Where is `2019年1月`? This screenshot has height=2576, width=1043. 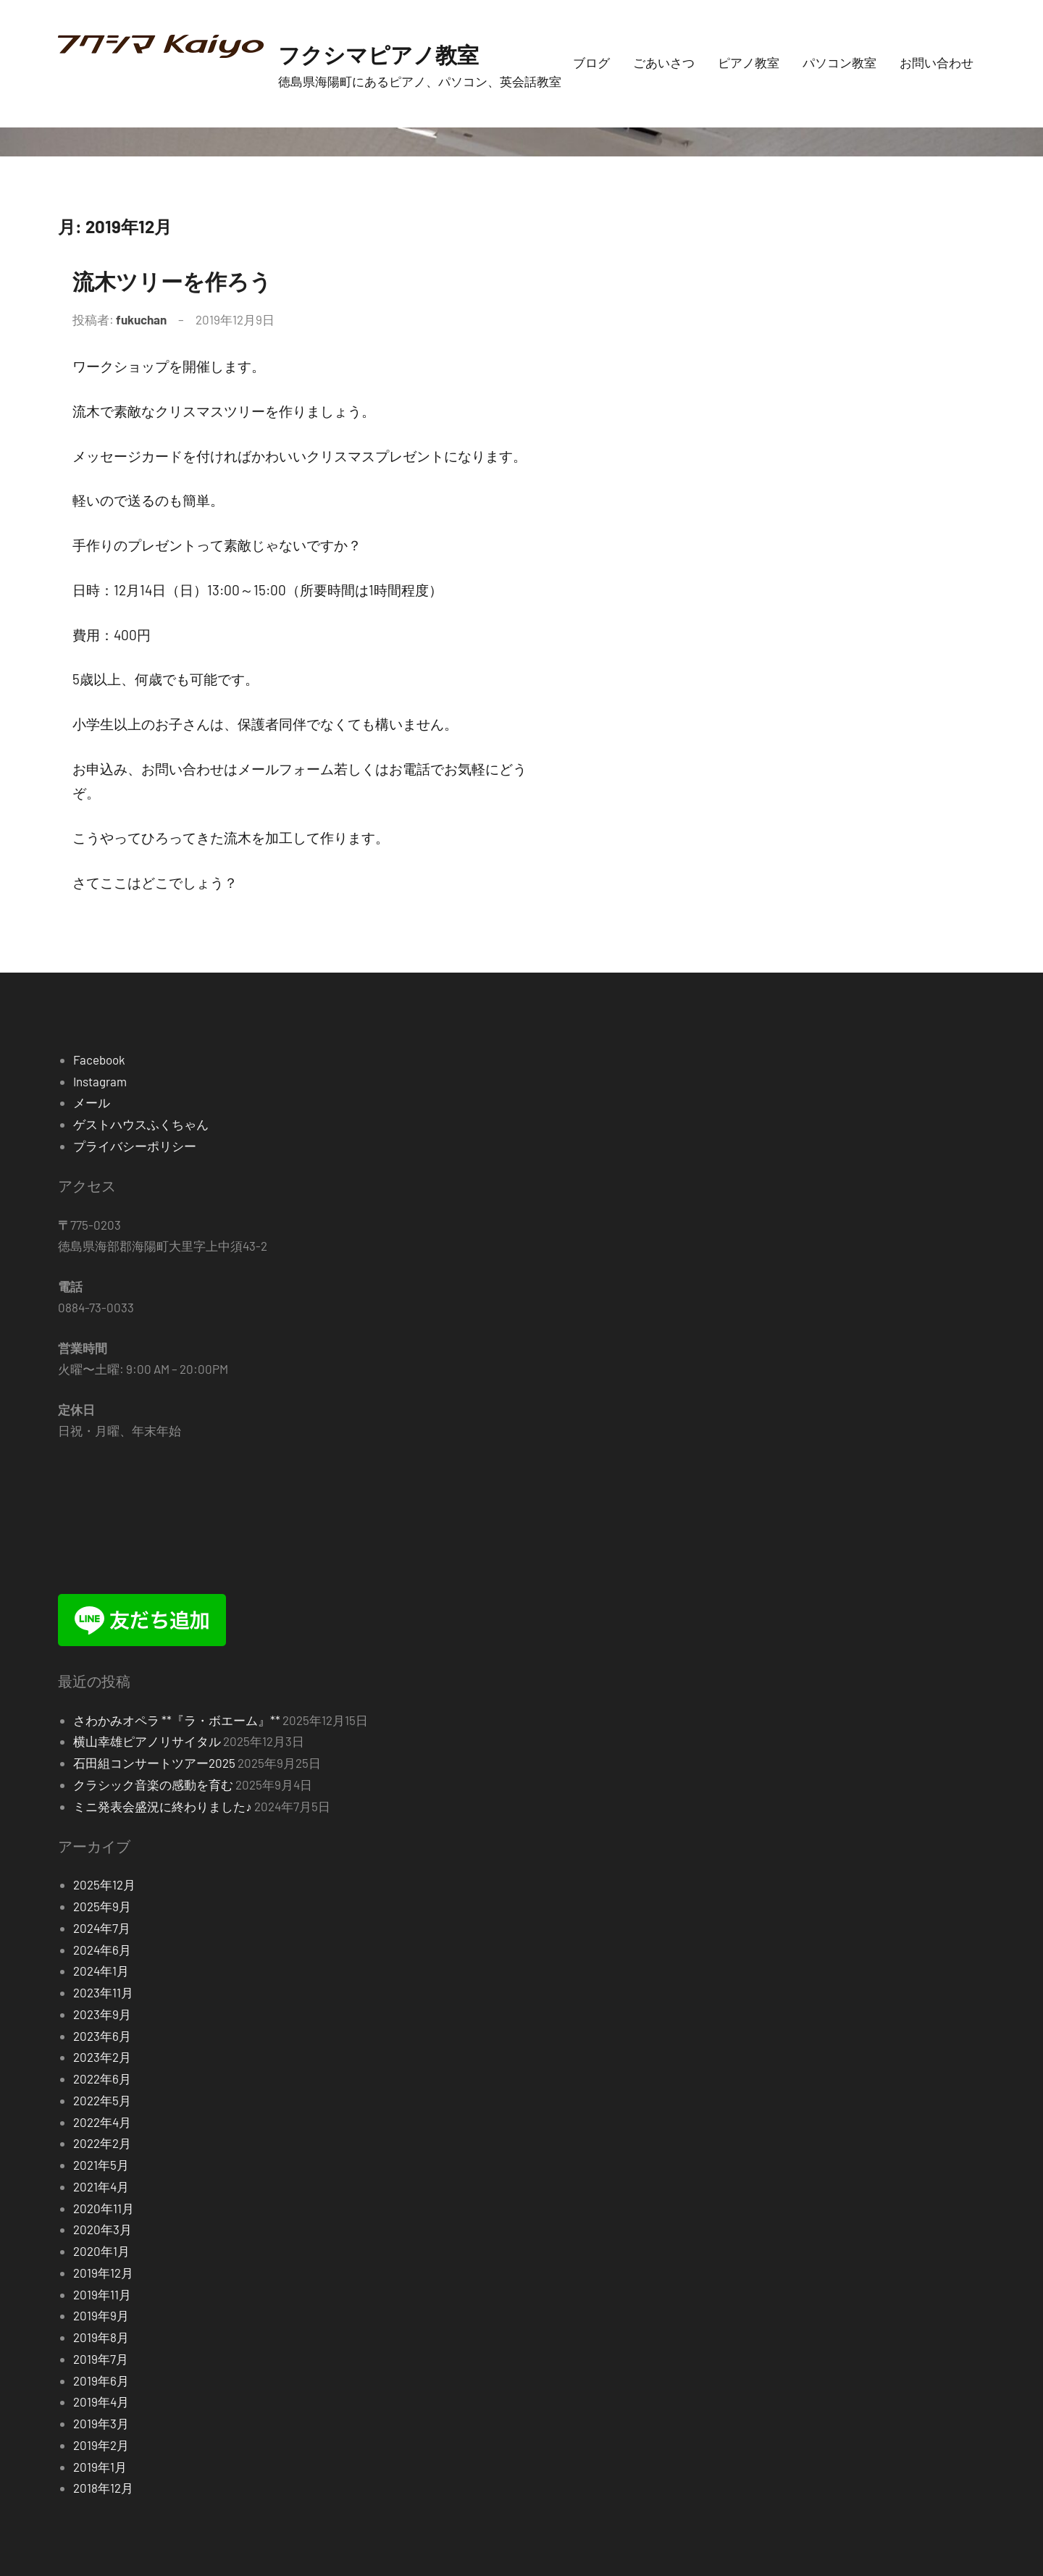 2019年1月 is located at coordinates (100, 2466).